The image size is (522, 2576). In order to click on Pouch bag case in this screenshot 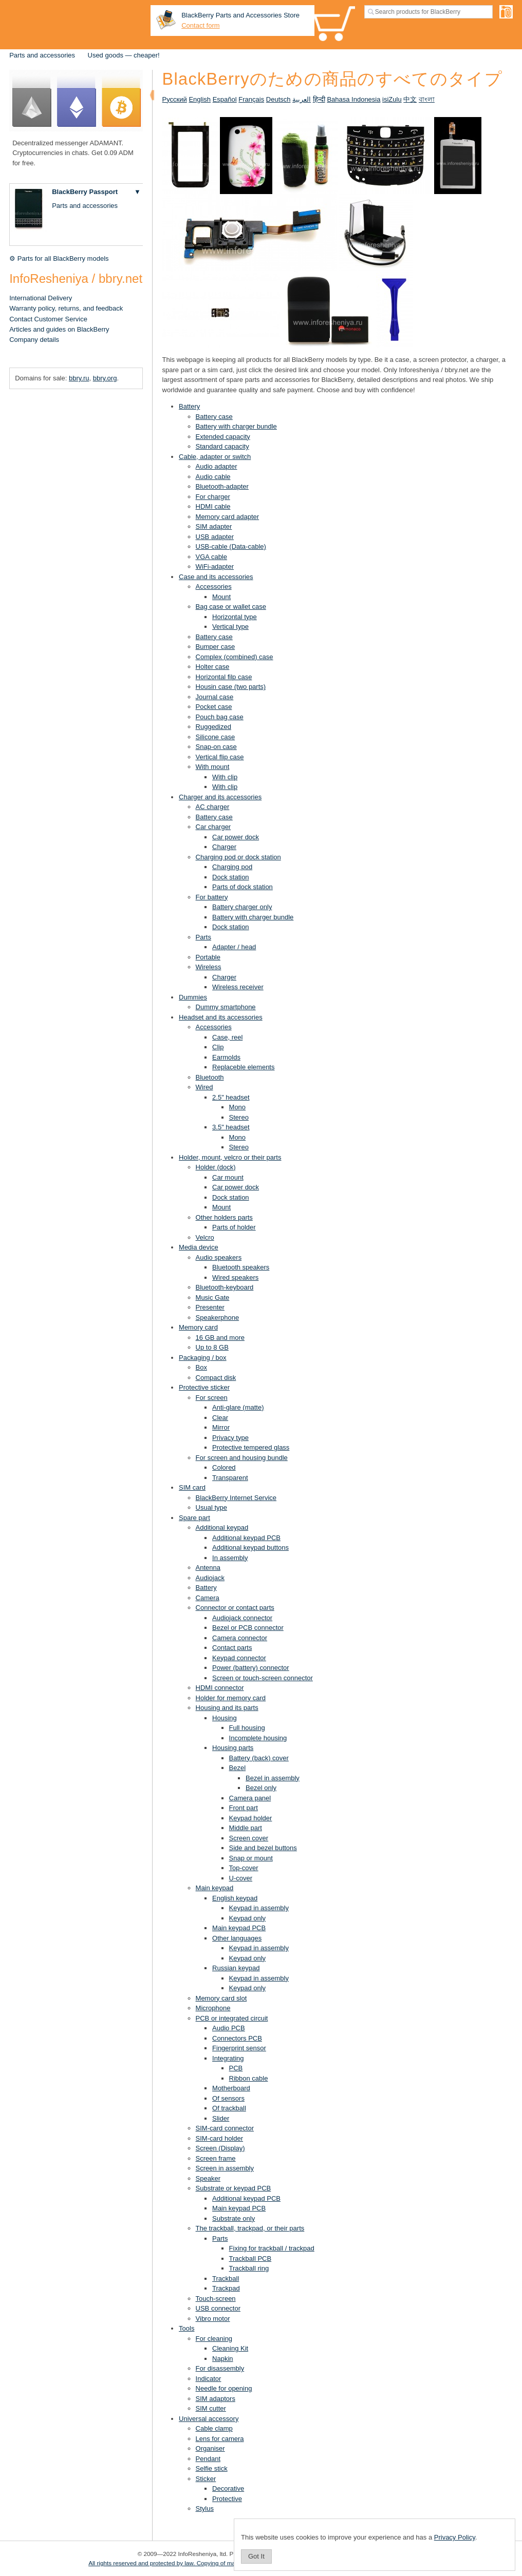, I will do `click(220, 717)`.